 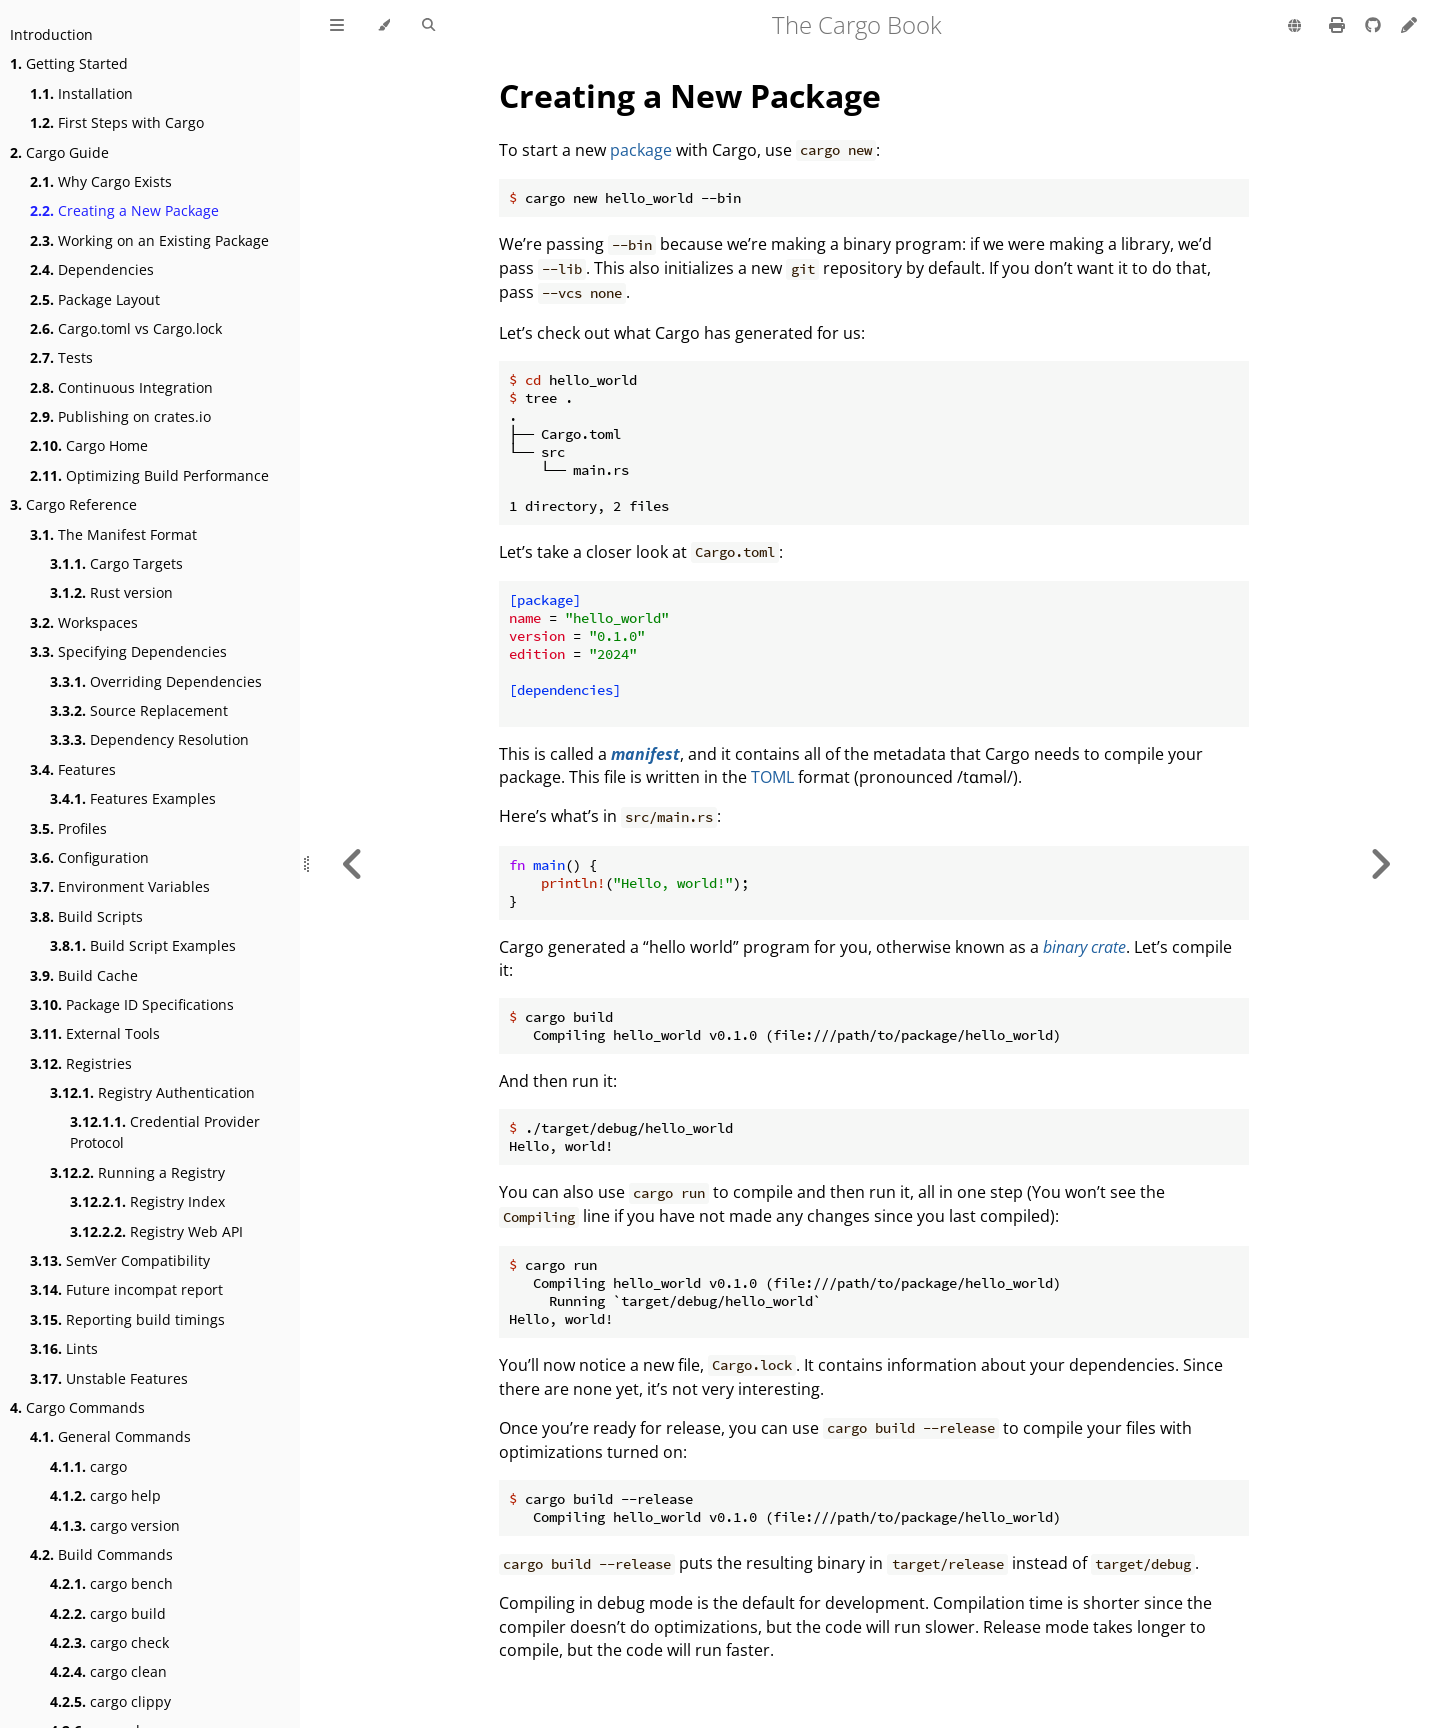 I want to click on cargo clippy, so click(x=110, y=1701).